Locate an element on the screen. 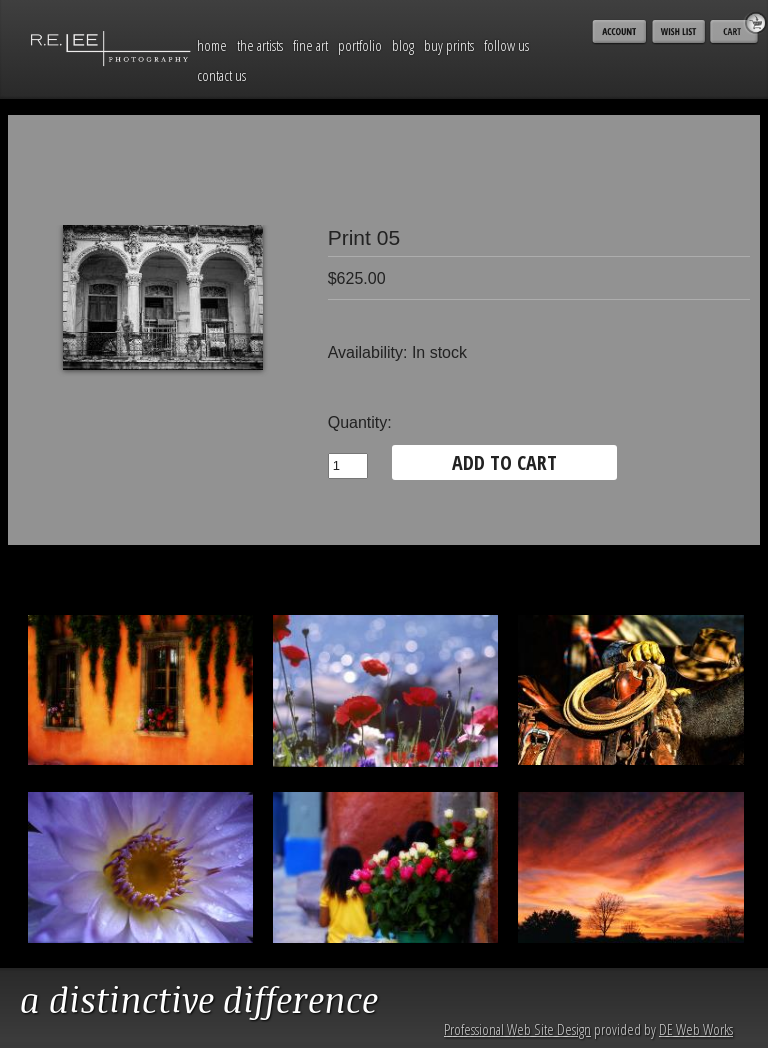 The height and width of the screenshot is (1048, 768). Buy Prints is located at coordinates (449, 45).